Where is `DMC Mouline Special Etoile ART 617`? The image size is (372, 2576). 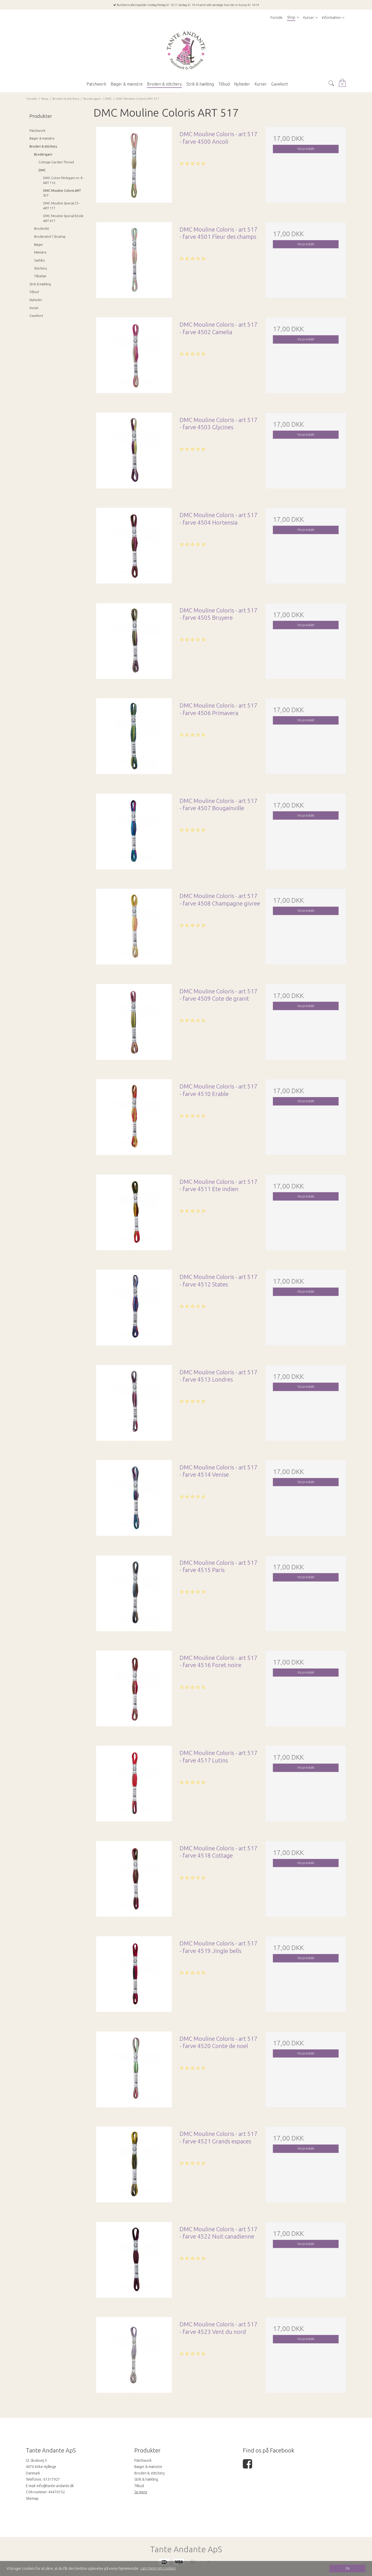
DMC Mouline Special Etoile ART 617 is located at coordinates (63, 218).